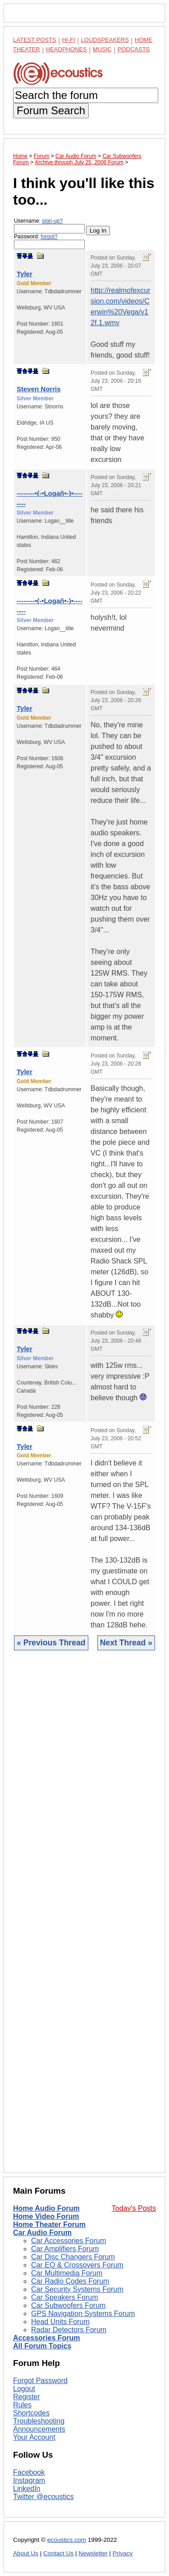 The width and height of the screenshot is (169, 2576). I want to click on Twitter @ecoustics, so click(43, 2496).